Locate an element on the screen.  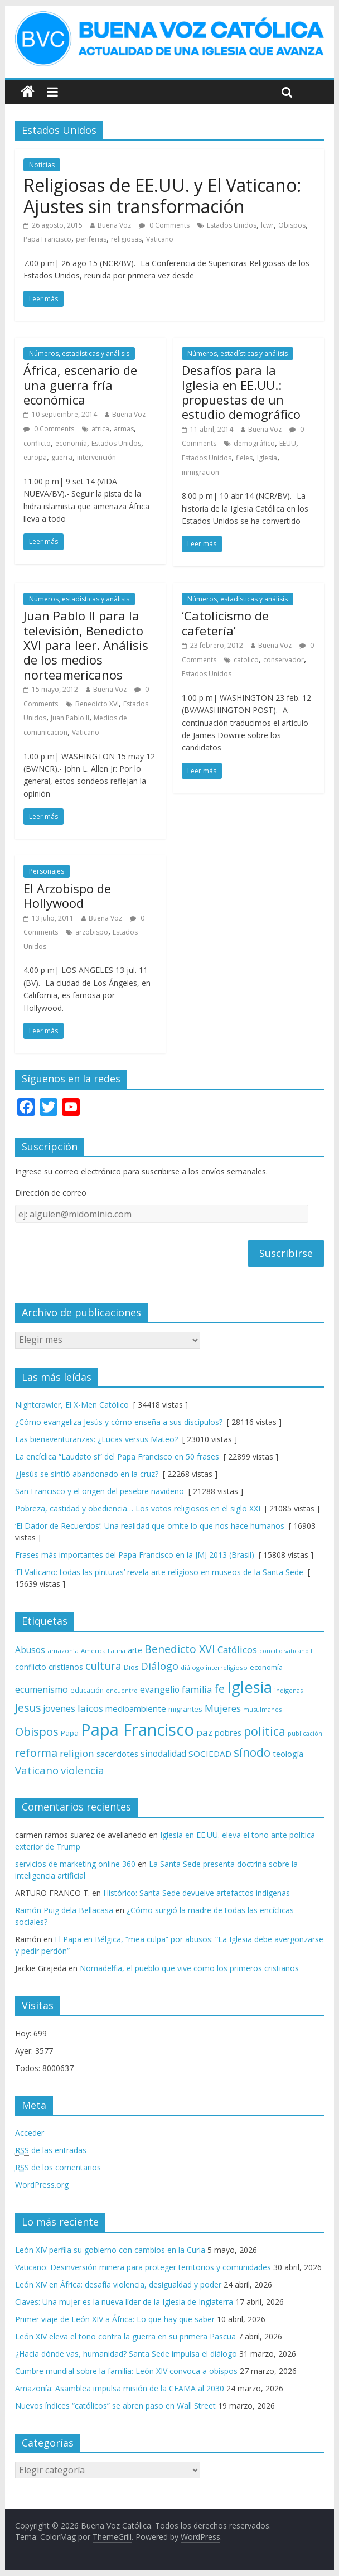
‘El Vaticano: todas las pinturas’ revela arte religioso en museos de la Santa Sede is located at coordinates (159, 1572).